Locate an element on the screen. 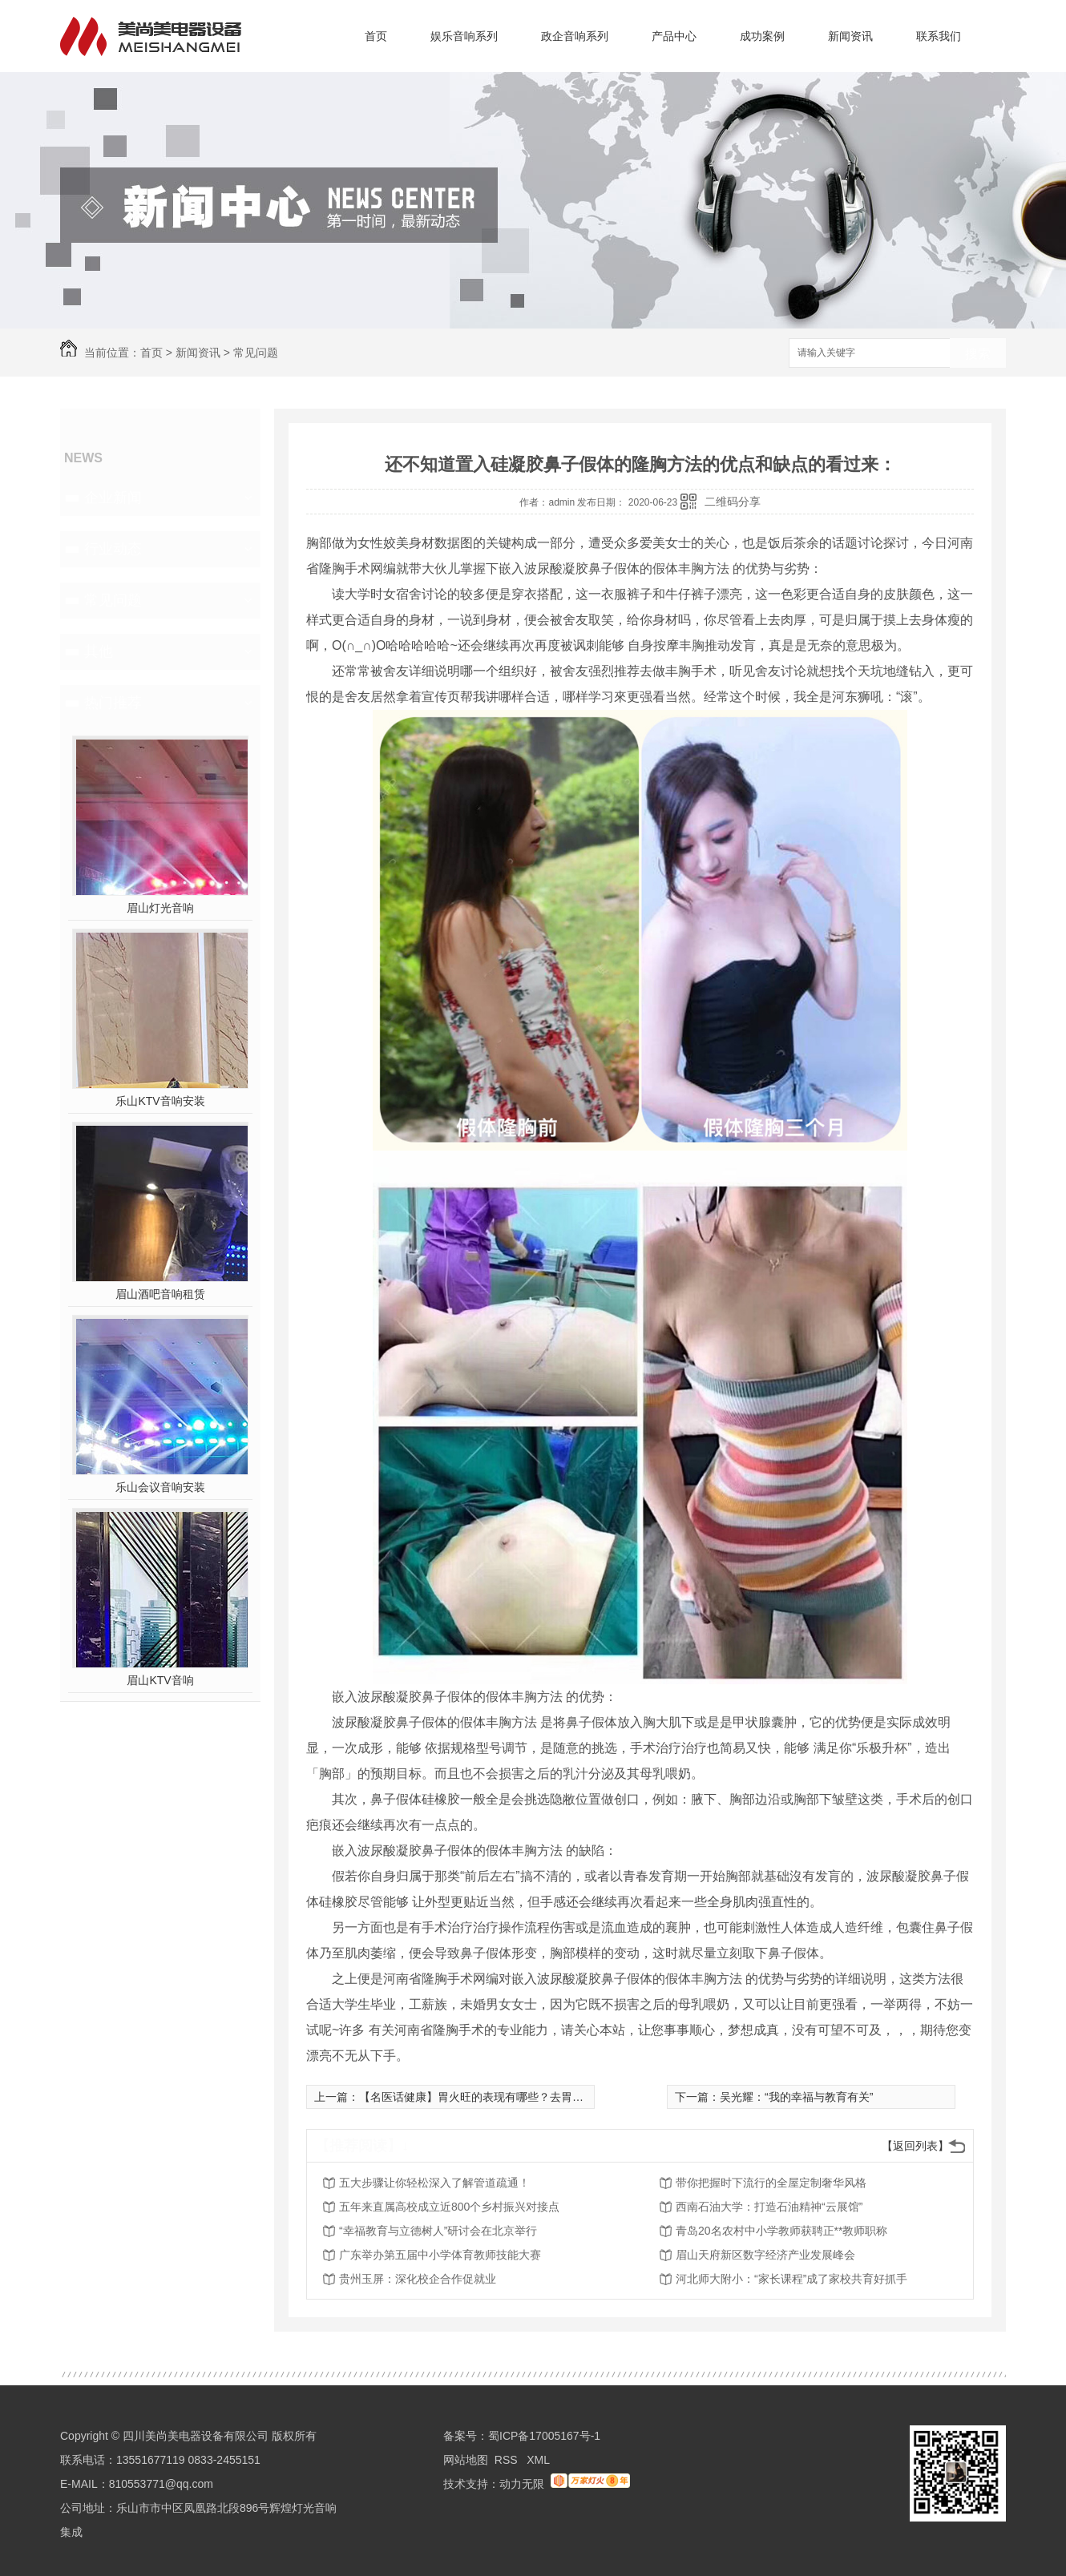 This screenshot has width=1066, height=2576. 眉山KTV音响 is located at coordinates (160, 1680).